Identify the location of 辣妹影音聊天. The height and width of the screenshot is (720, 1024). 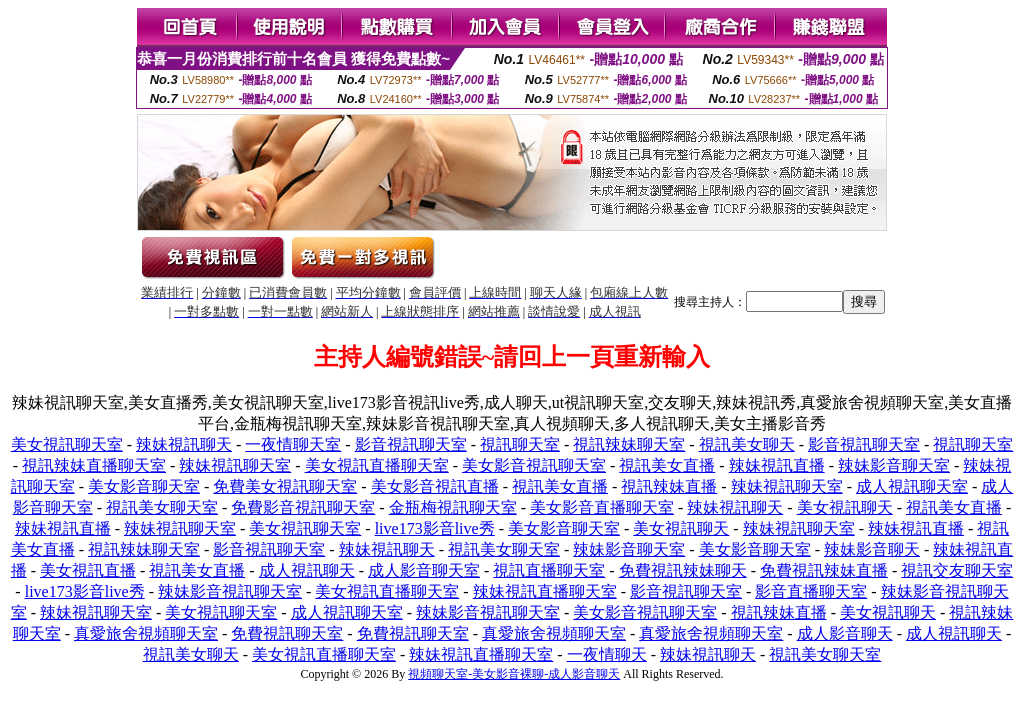
(872, 549).